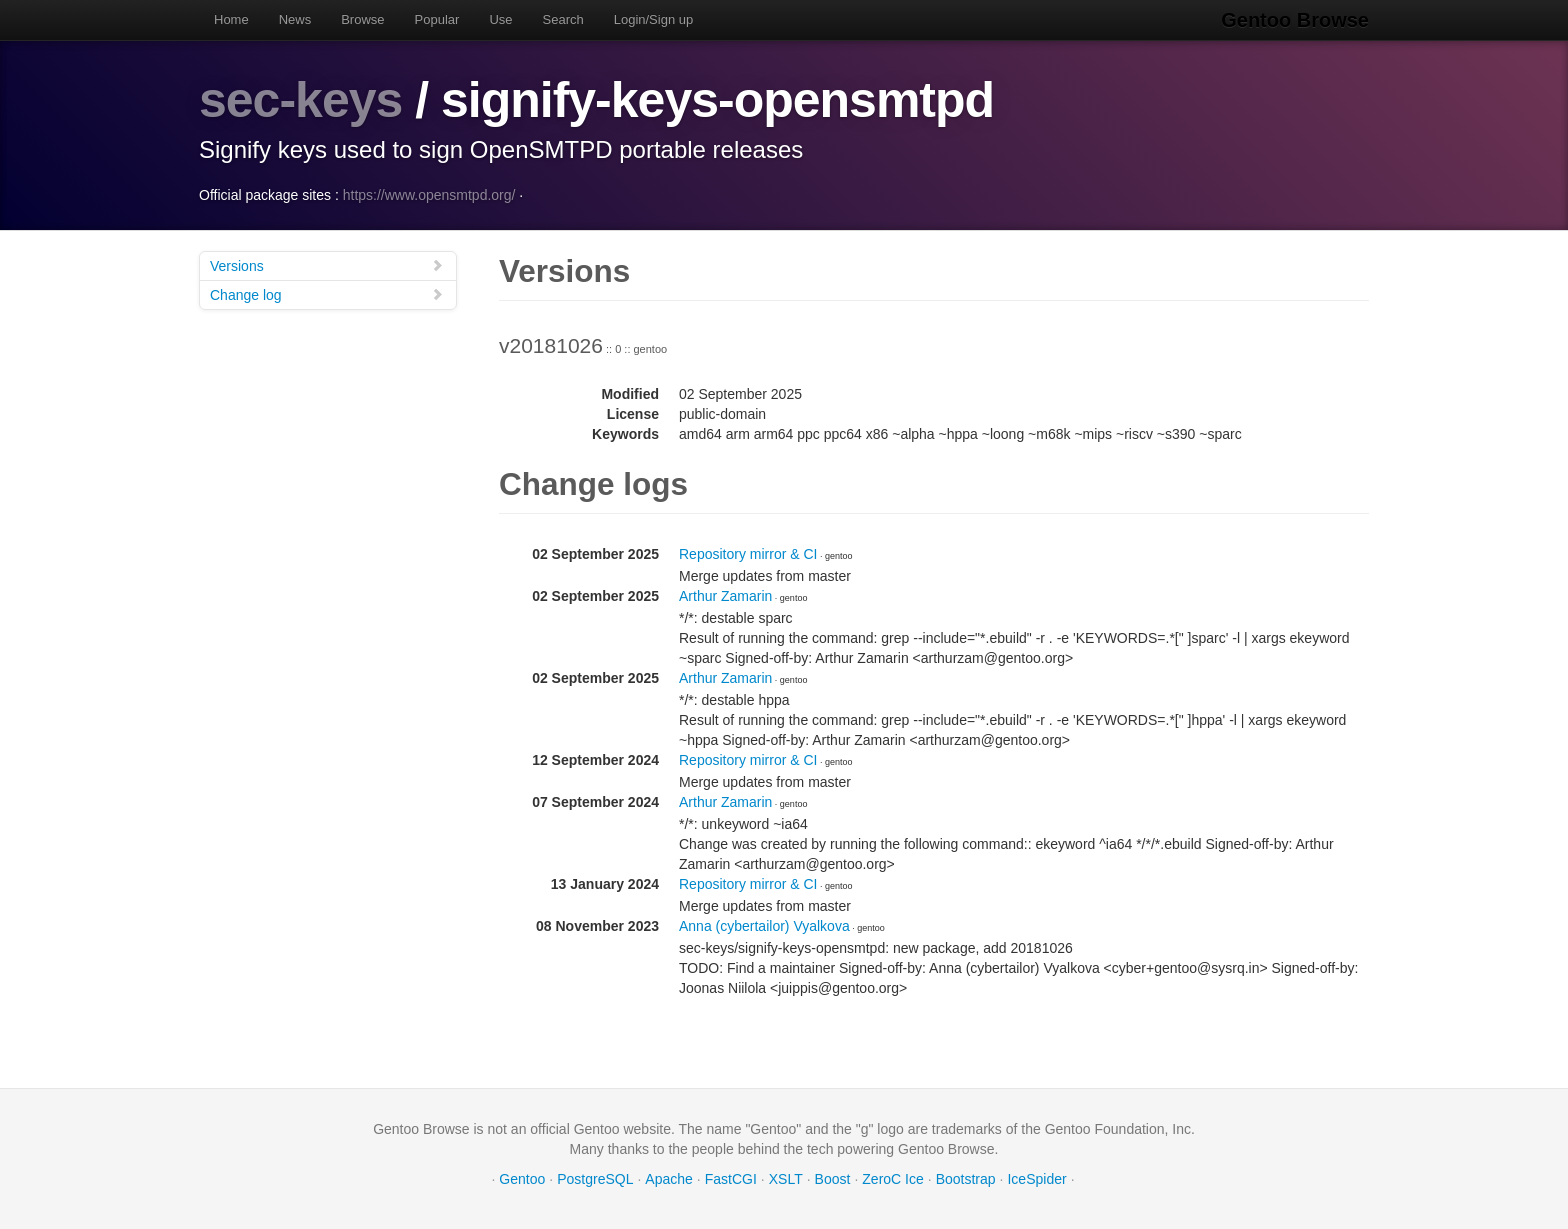 The image size is (1568, 1229). What do you see at coordinates (833, 1179) in the screenshot?
I see `Boost` at bounding box center [833, 1179].